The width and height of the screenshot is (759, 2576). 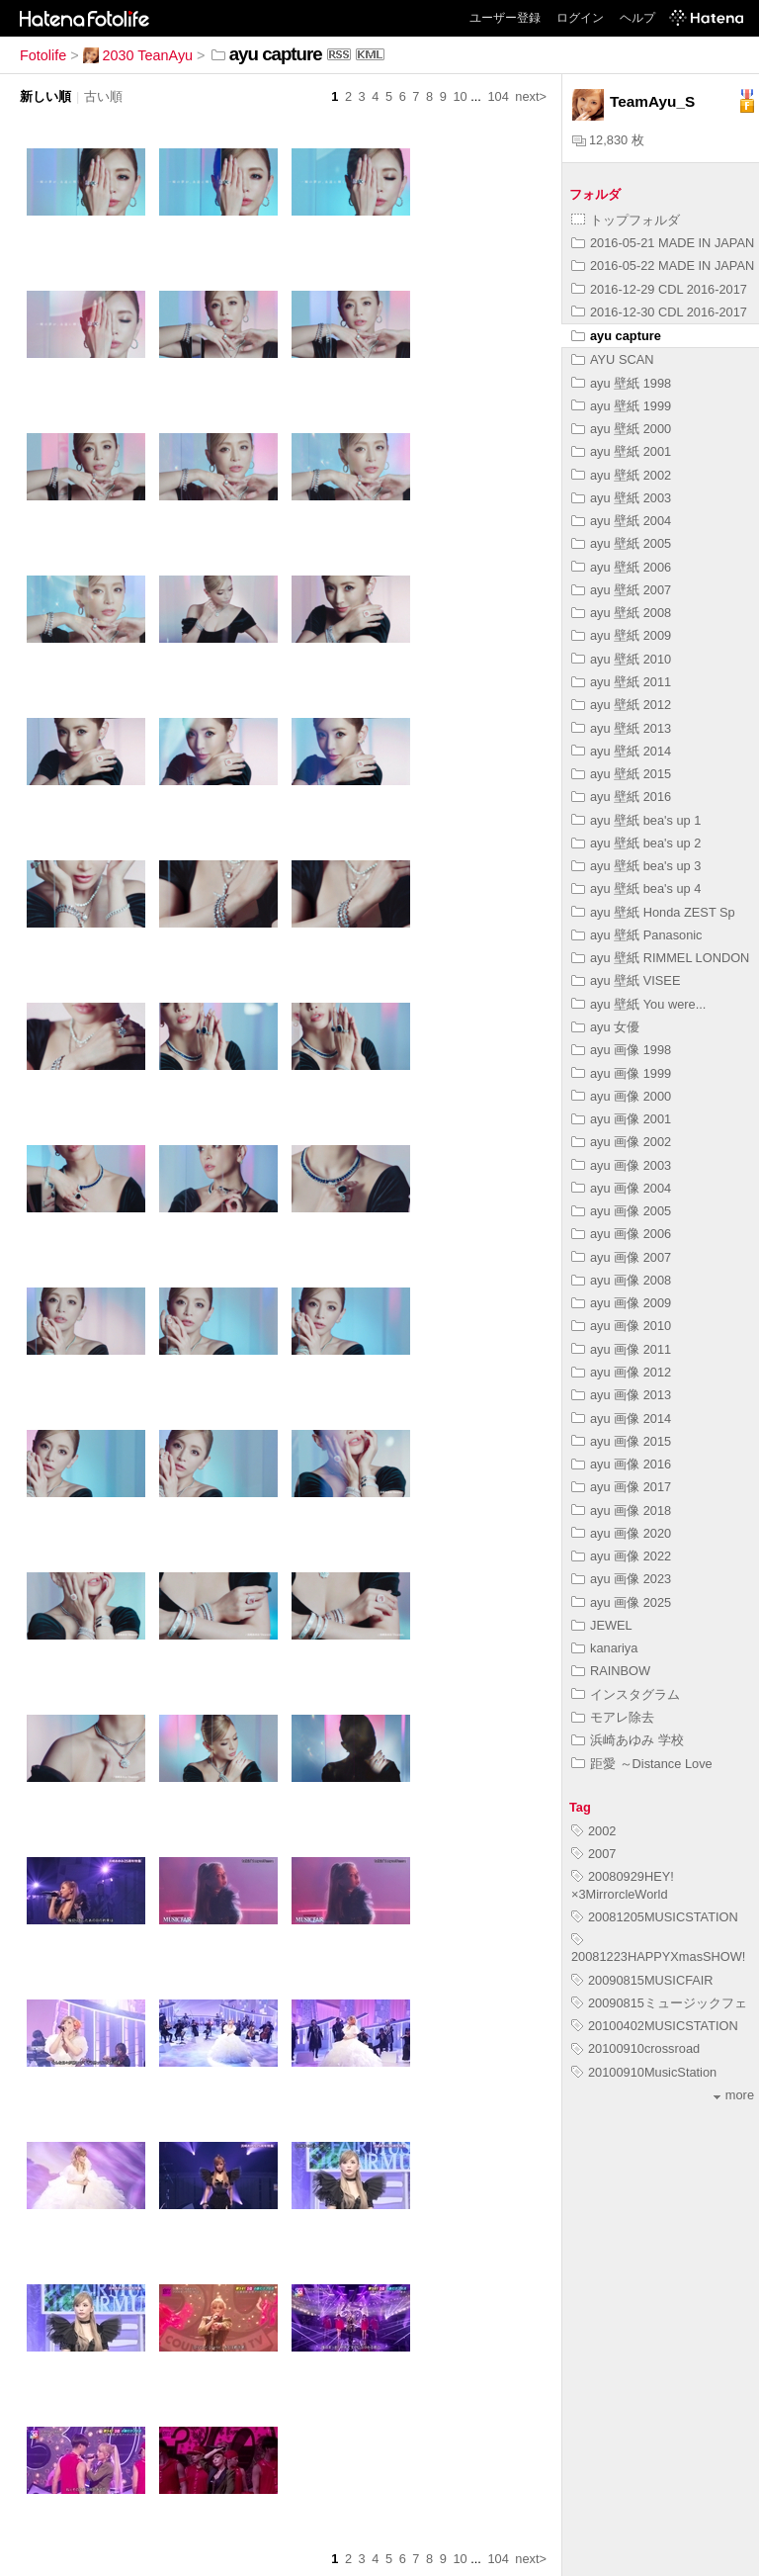 What do you see at coordinates (621, 1141) in the screenshot?
I see `ayu 画像 2002` at bounding box center [621, 1141].